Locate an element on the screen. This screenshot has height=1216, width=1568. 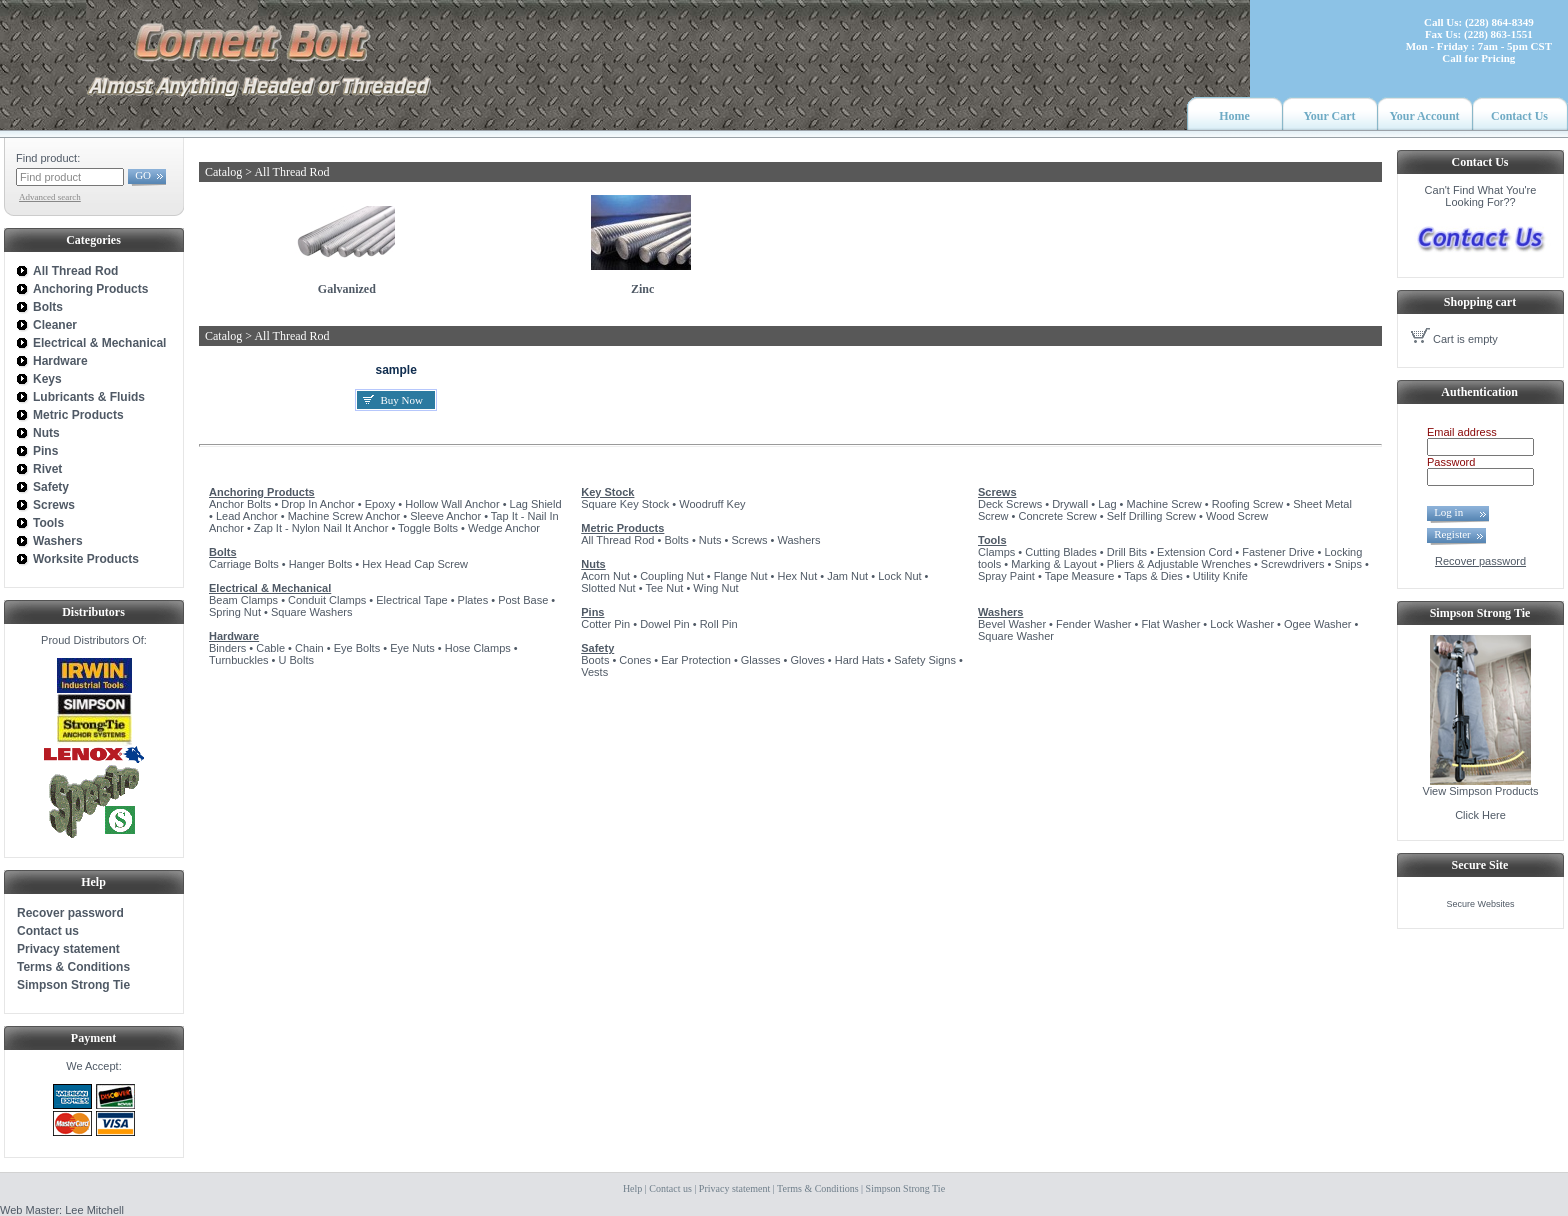
Roll Pin is located at coordinates (719, 624).